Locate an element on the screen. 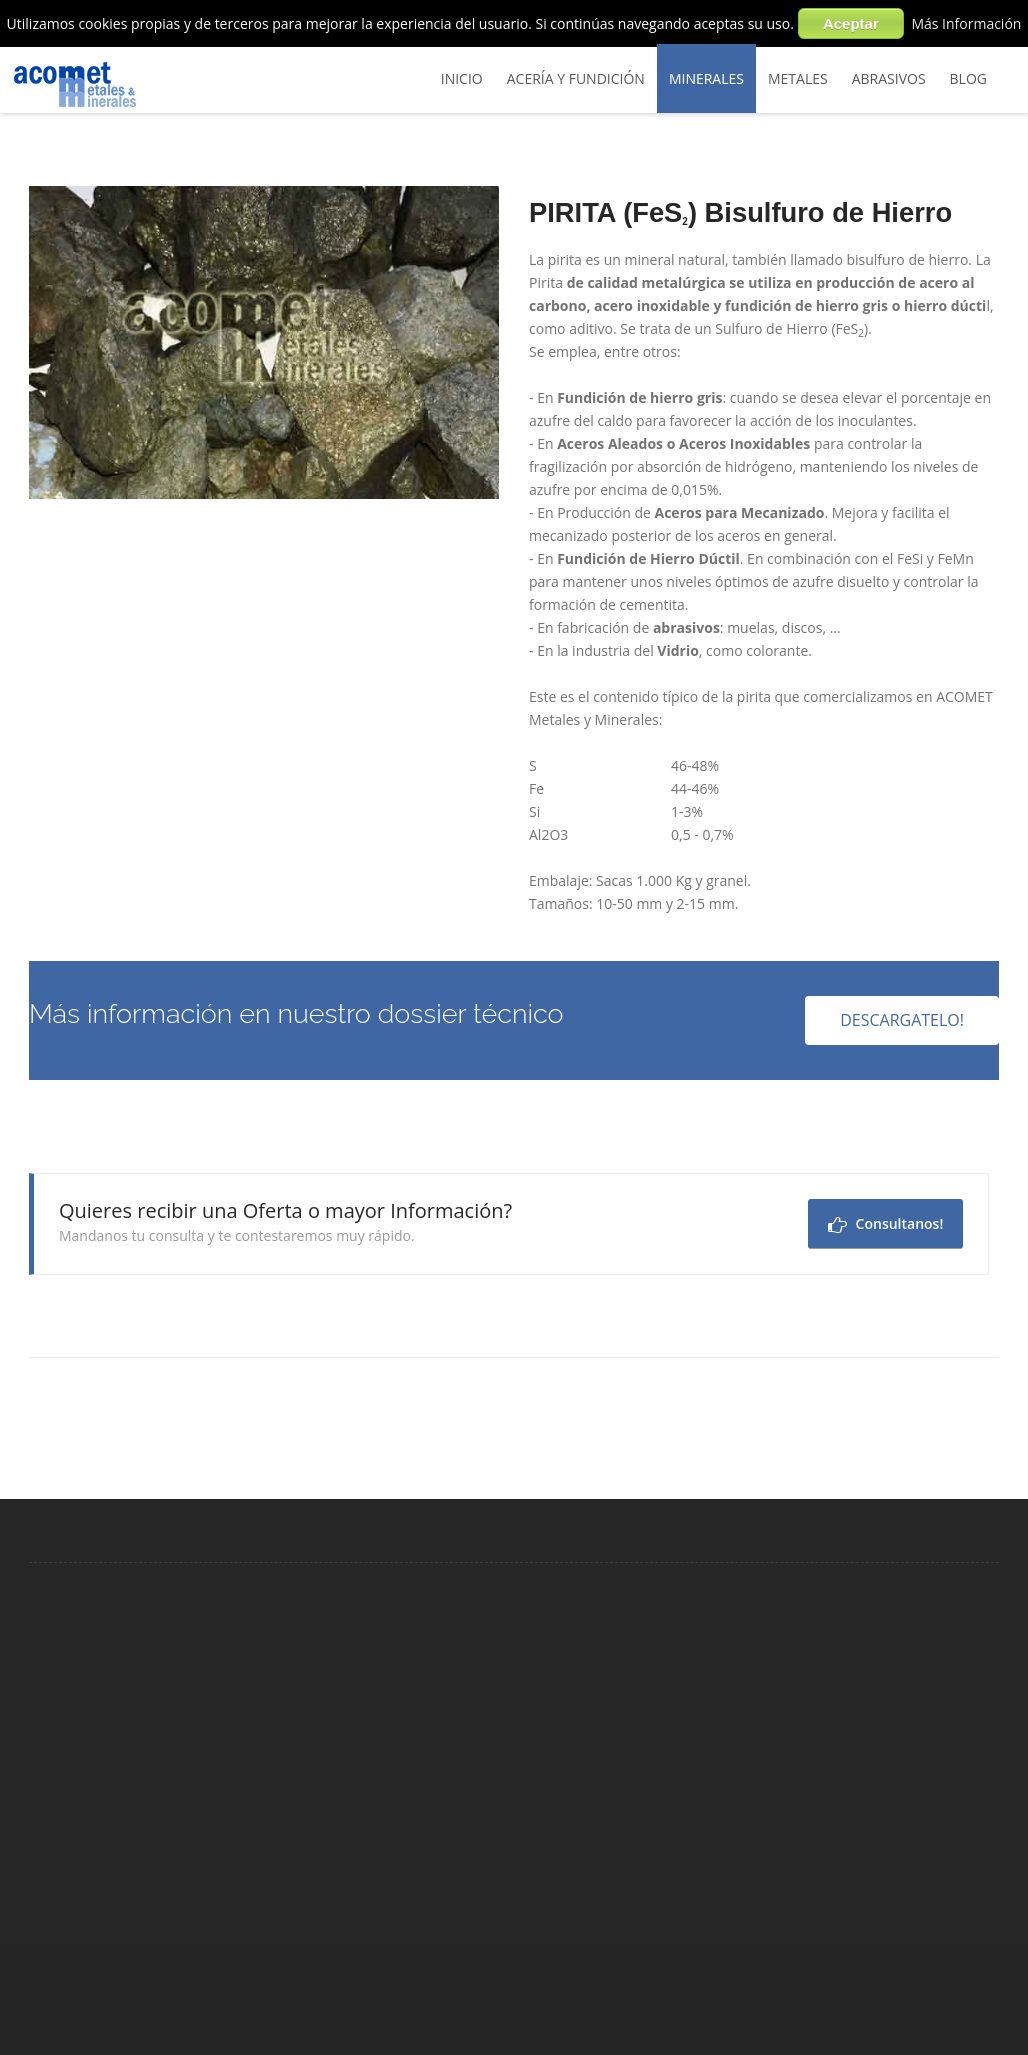 This screenshot has width=1028, height=2055. Abrasivos is located at coordinates (889, 78).